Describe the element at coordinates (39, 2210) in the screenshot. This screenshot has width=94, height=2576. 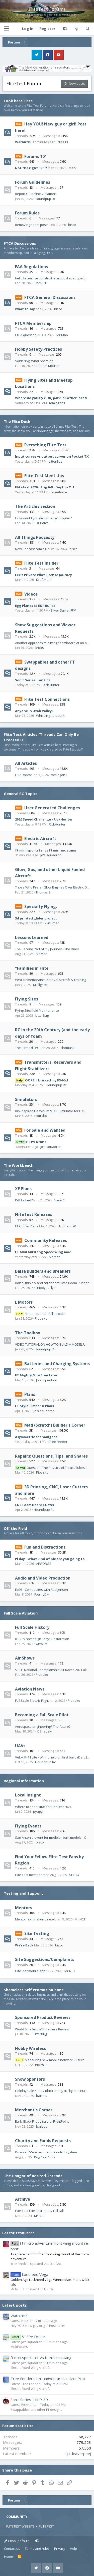
I see `Flite Test Flite Fest - early roll call` at that location.